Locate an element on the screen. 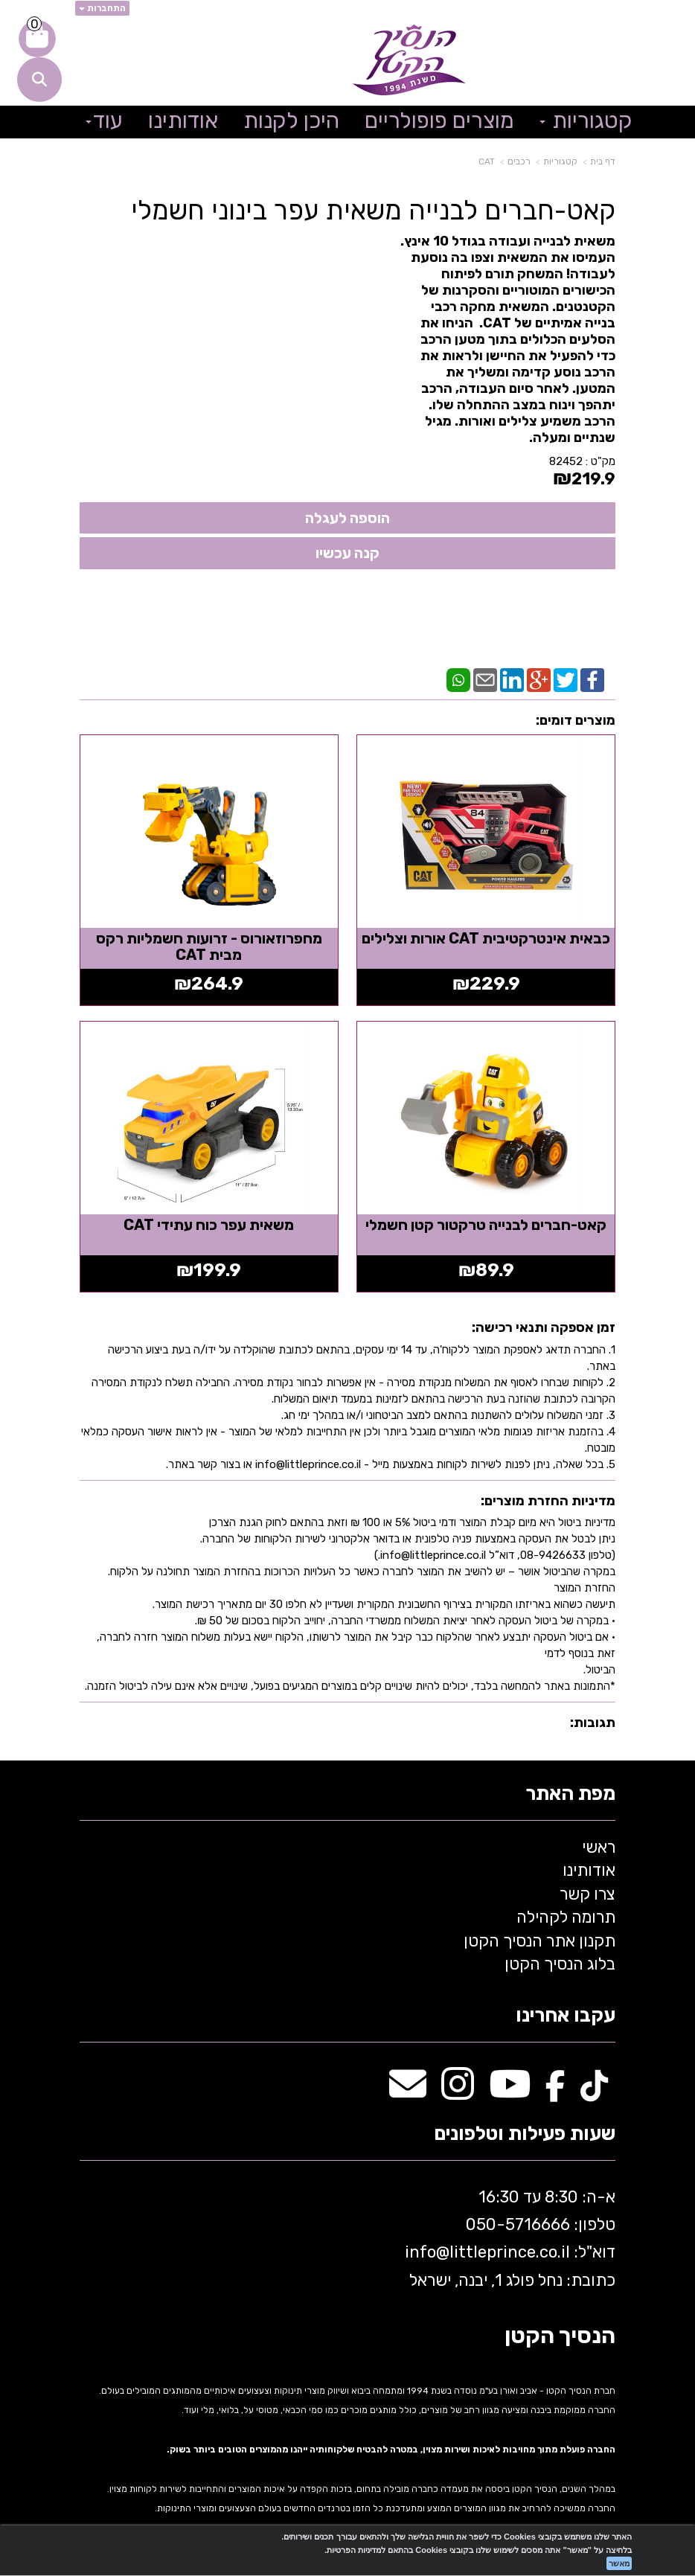 The image size is (695, 2576). תרומה לקהילה [menuitem] is located at coordinates (565, 1914).